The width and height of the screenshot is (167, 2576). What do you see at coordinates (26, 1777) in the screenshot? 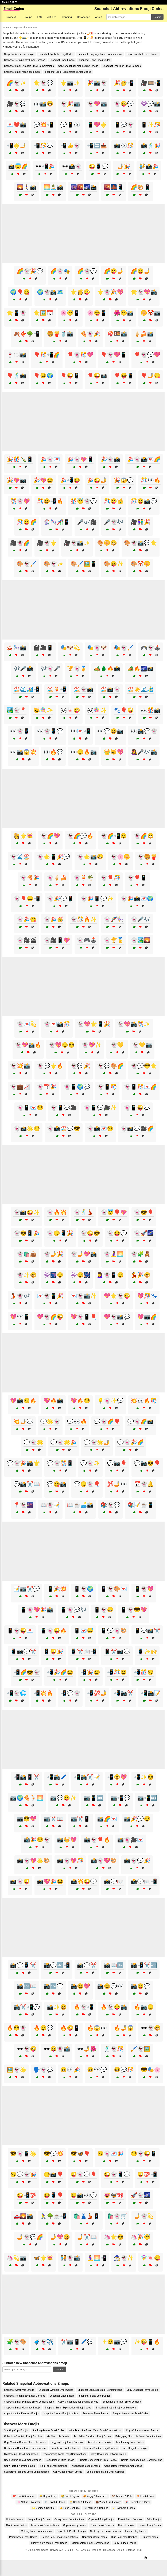
I see `📲📸📱✂️` at bounding box center [26, 1777].